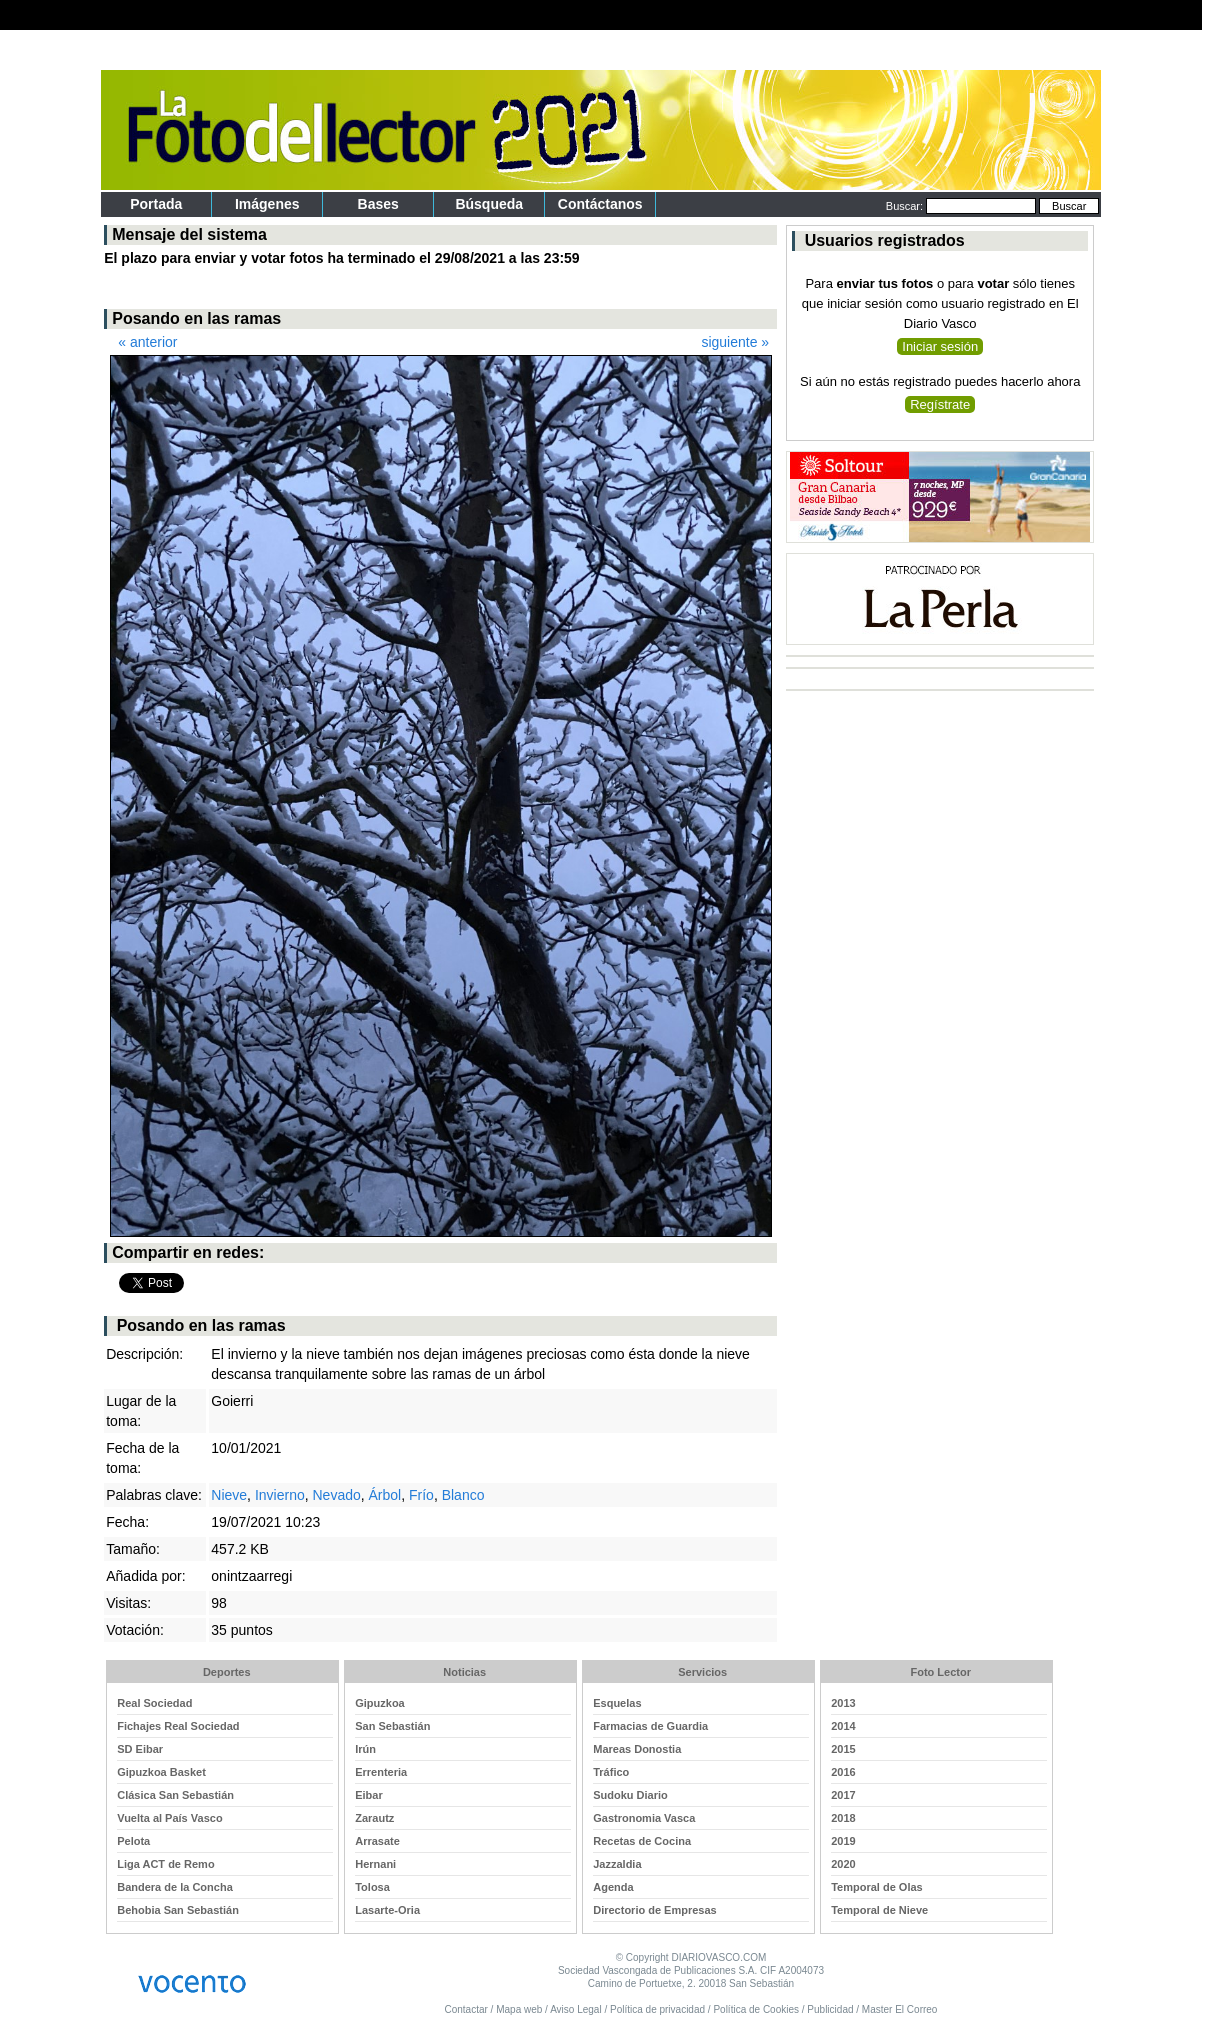 This screenshot has width=1227, height=2021. I want to click on Directorio de Empresas, so click(655, 1910).